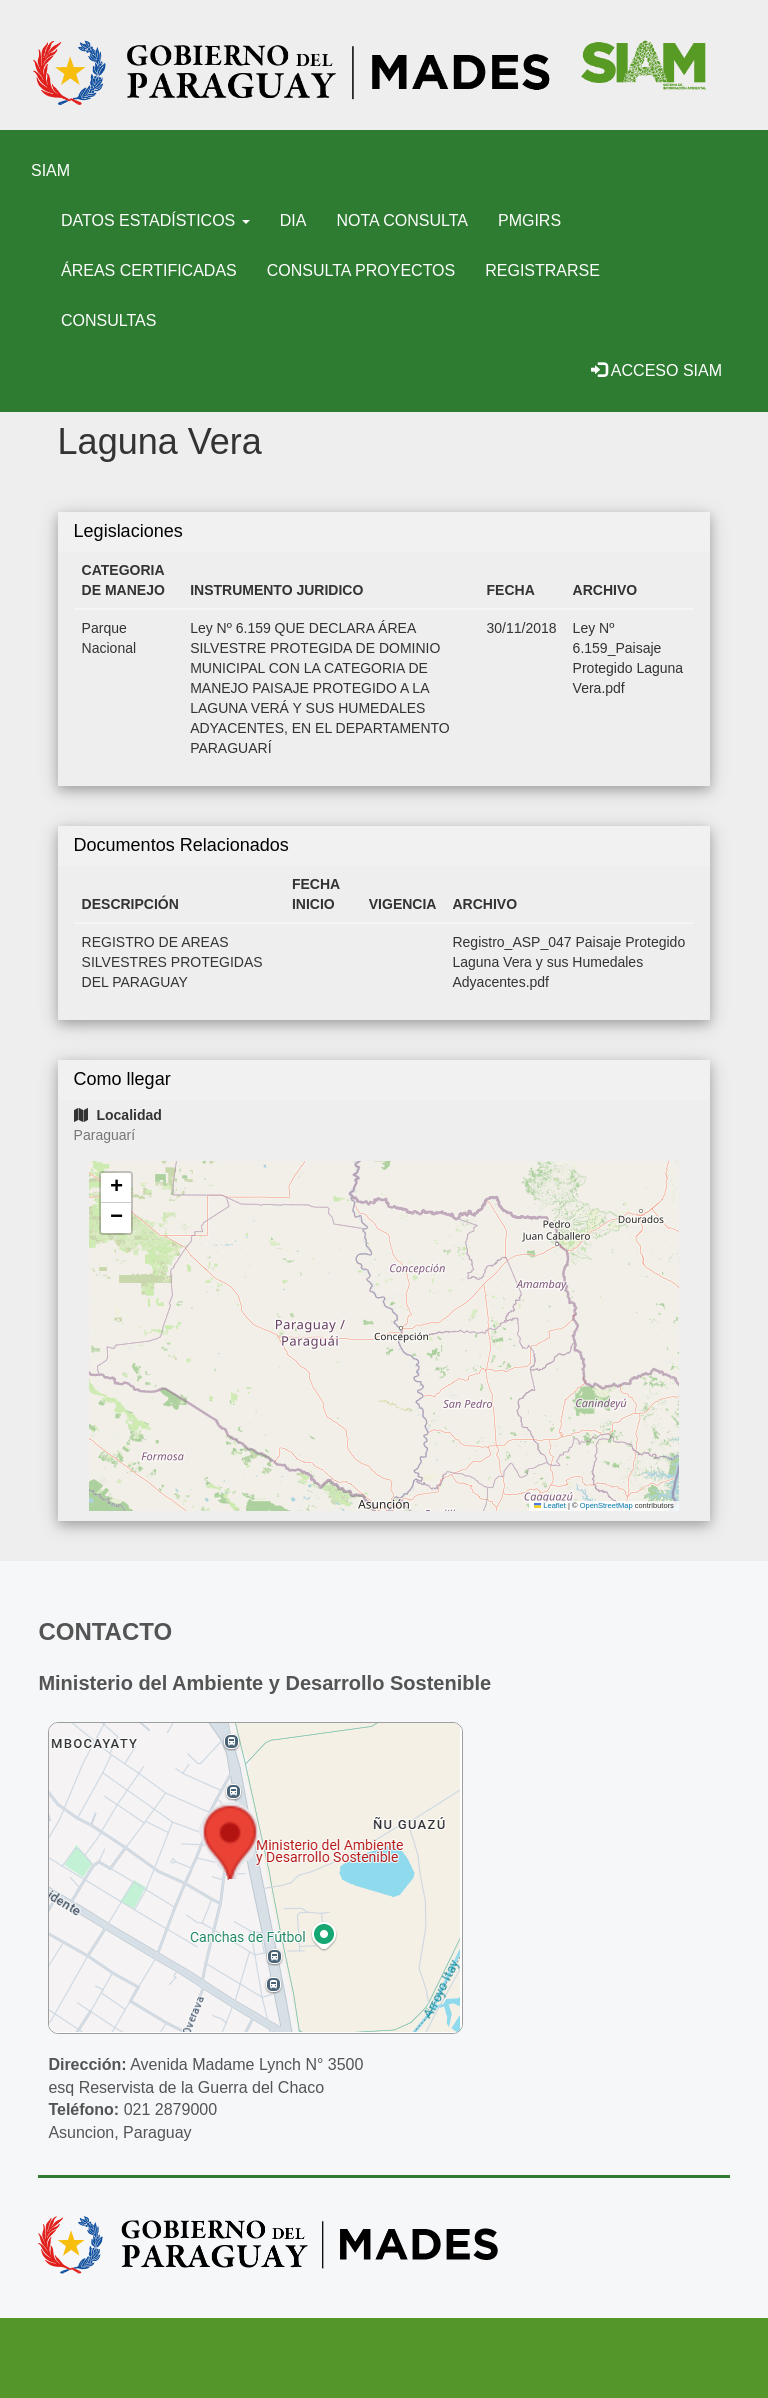 Image resolution: width=768 pixels, height=2398 pixels. What do you see at coordinates (550, 1505) in the screenshot?
I see `Leaflet` at bounding box center [550, 1505].